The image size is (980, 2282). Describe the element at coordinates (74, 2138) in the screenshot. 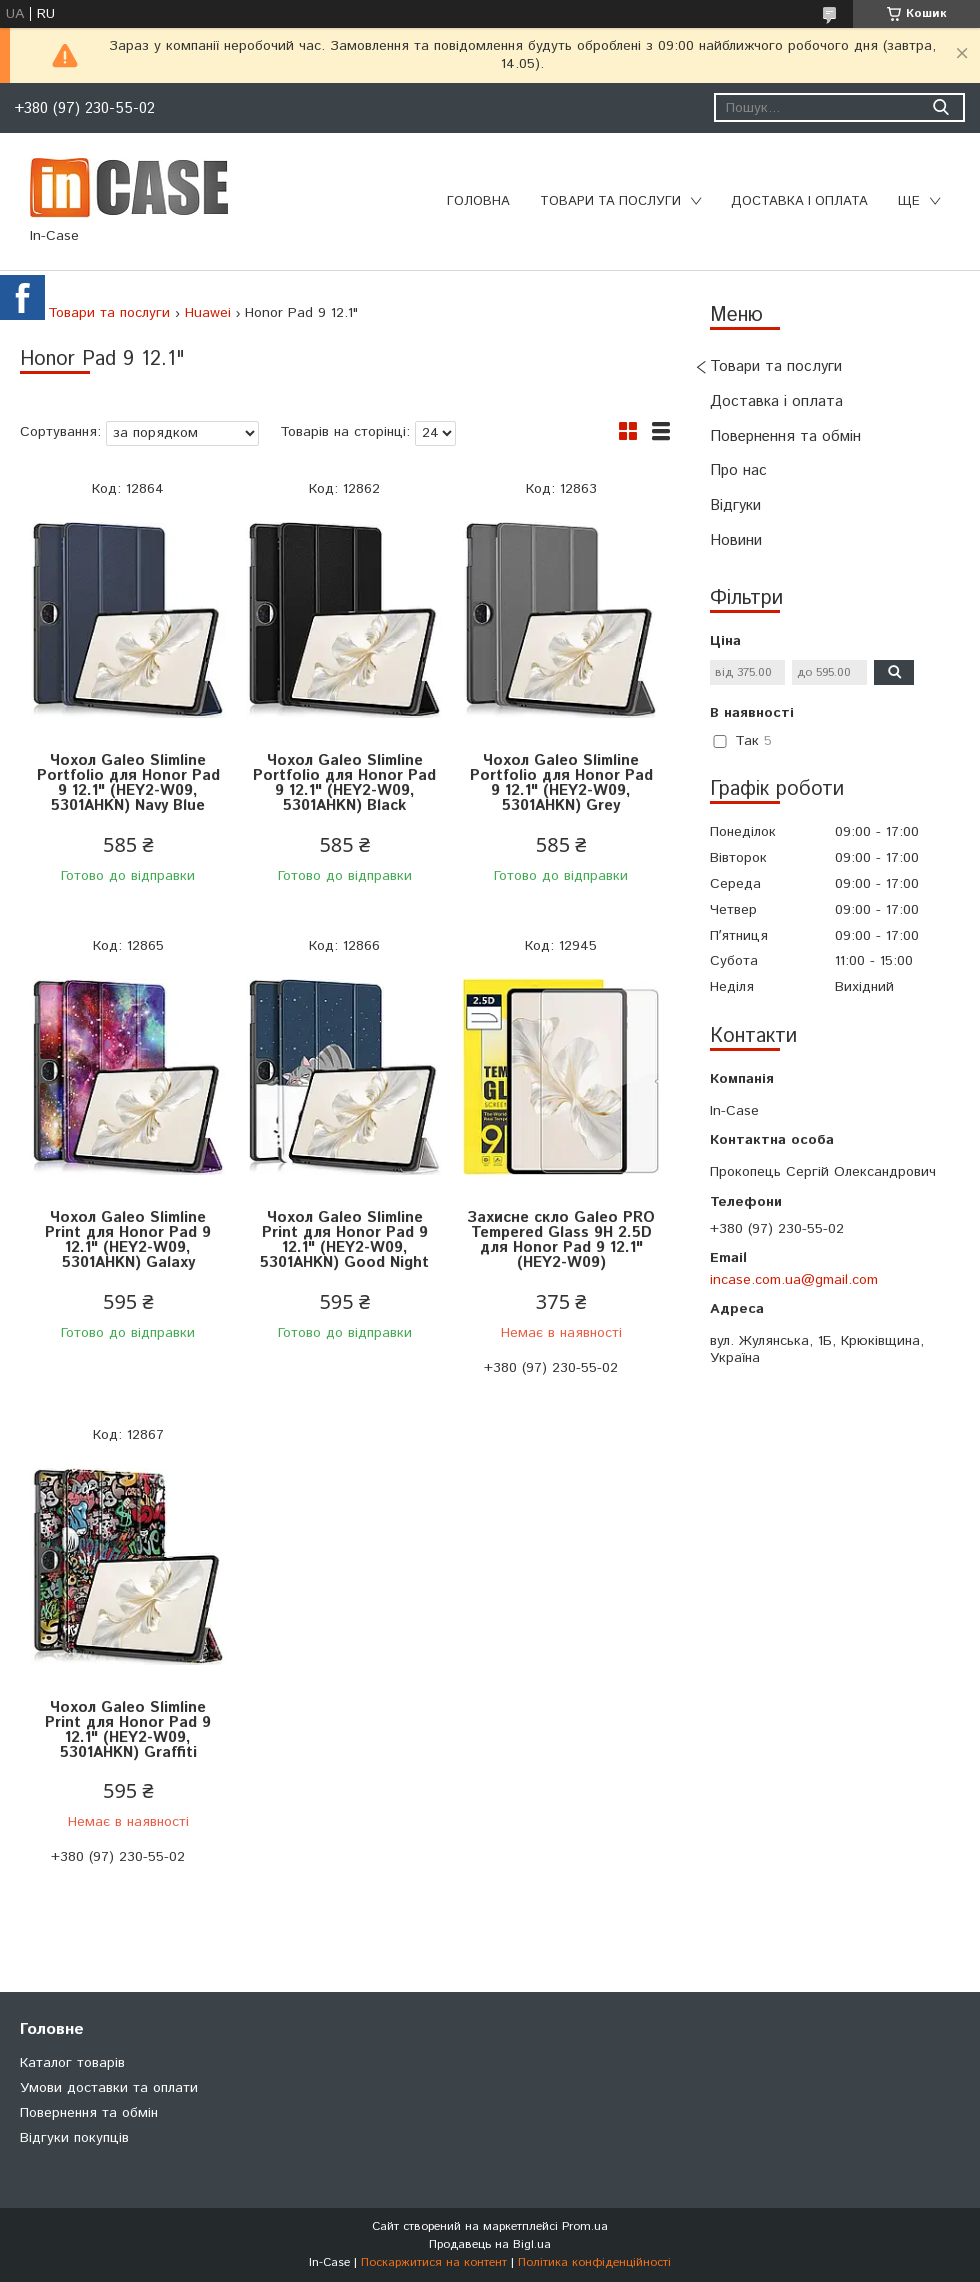

I see `Відгуки покупців` at that location.